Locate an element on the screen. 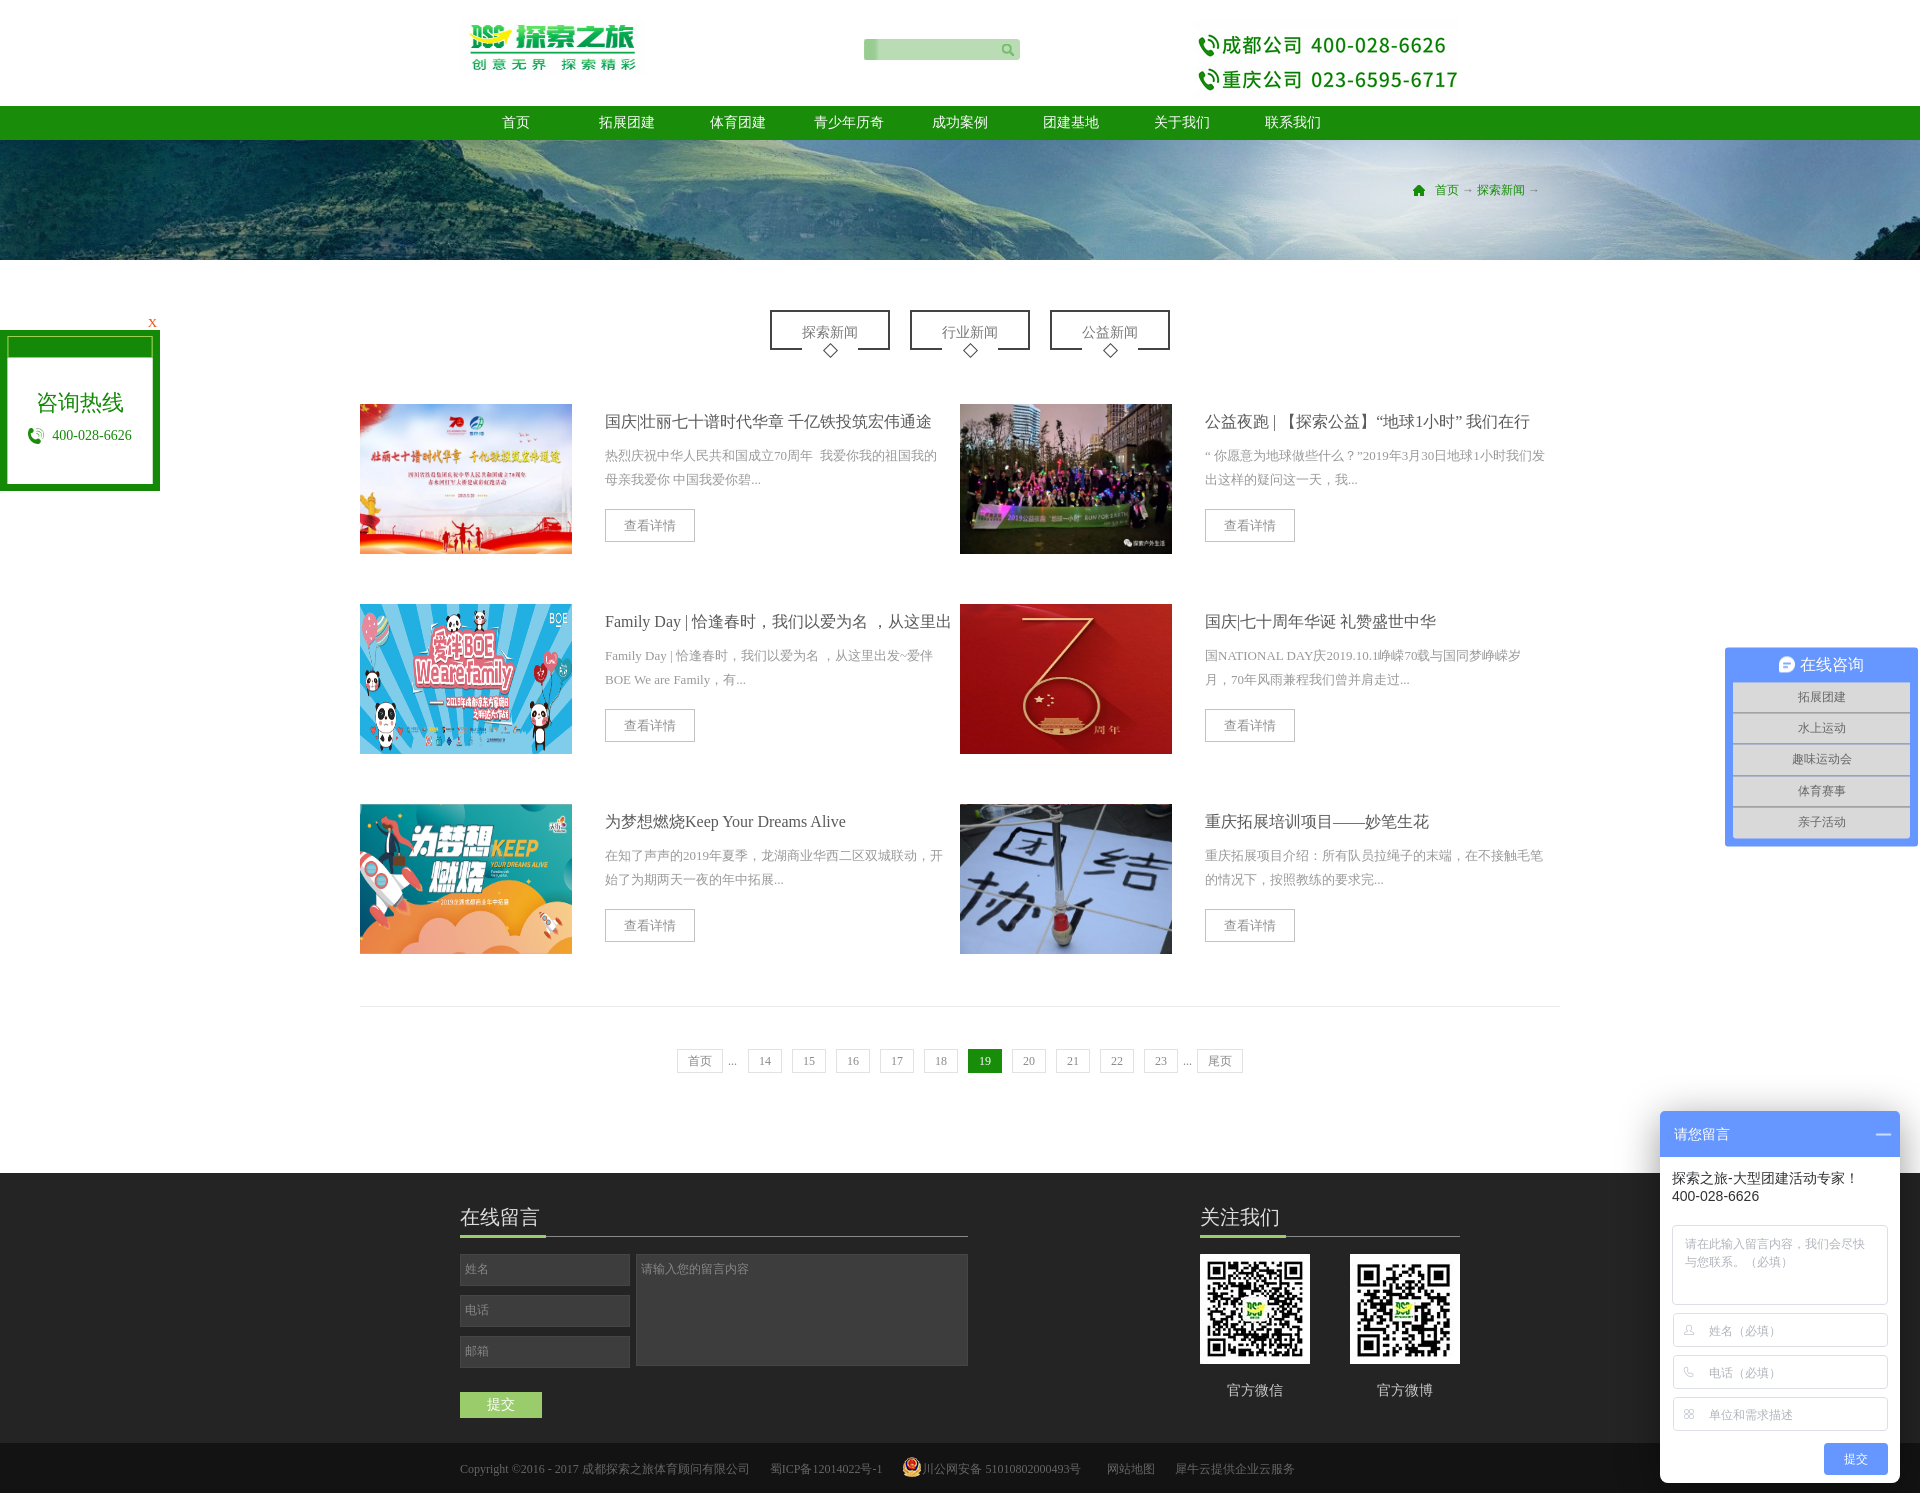  16 is located at coordinates (853, 1061).